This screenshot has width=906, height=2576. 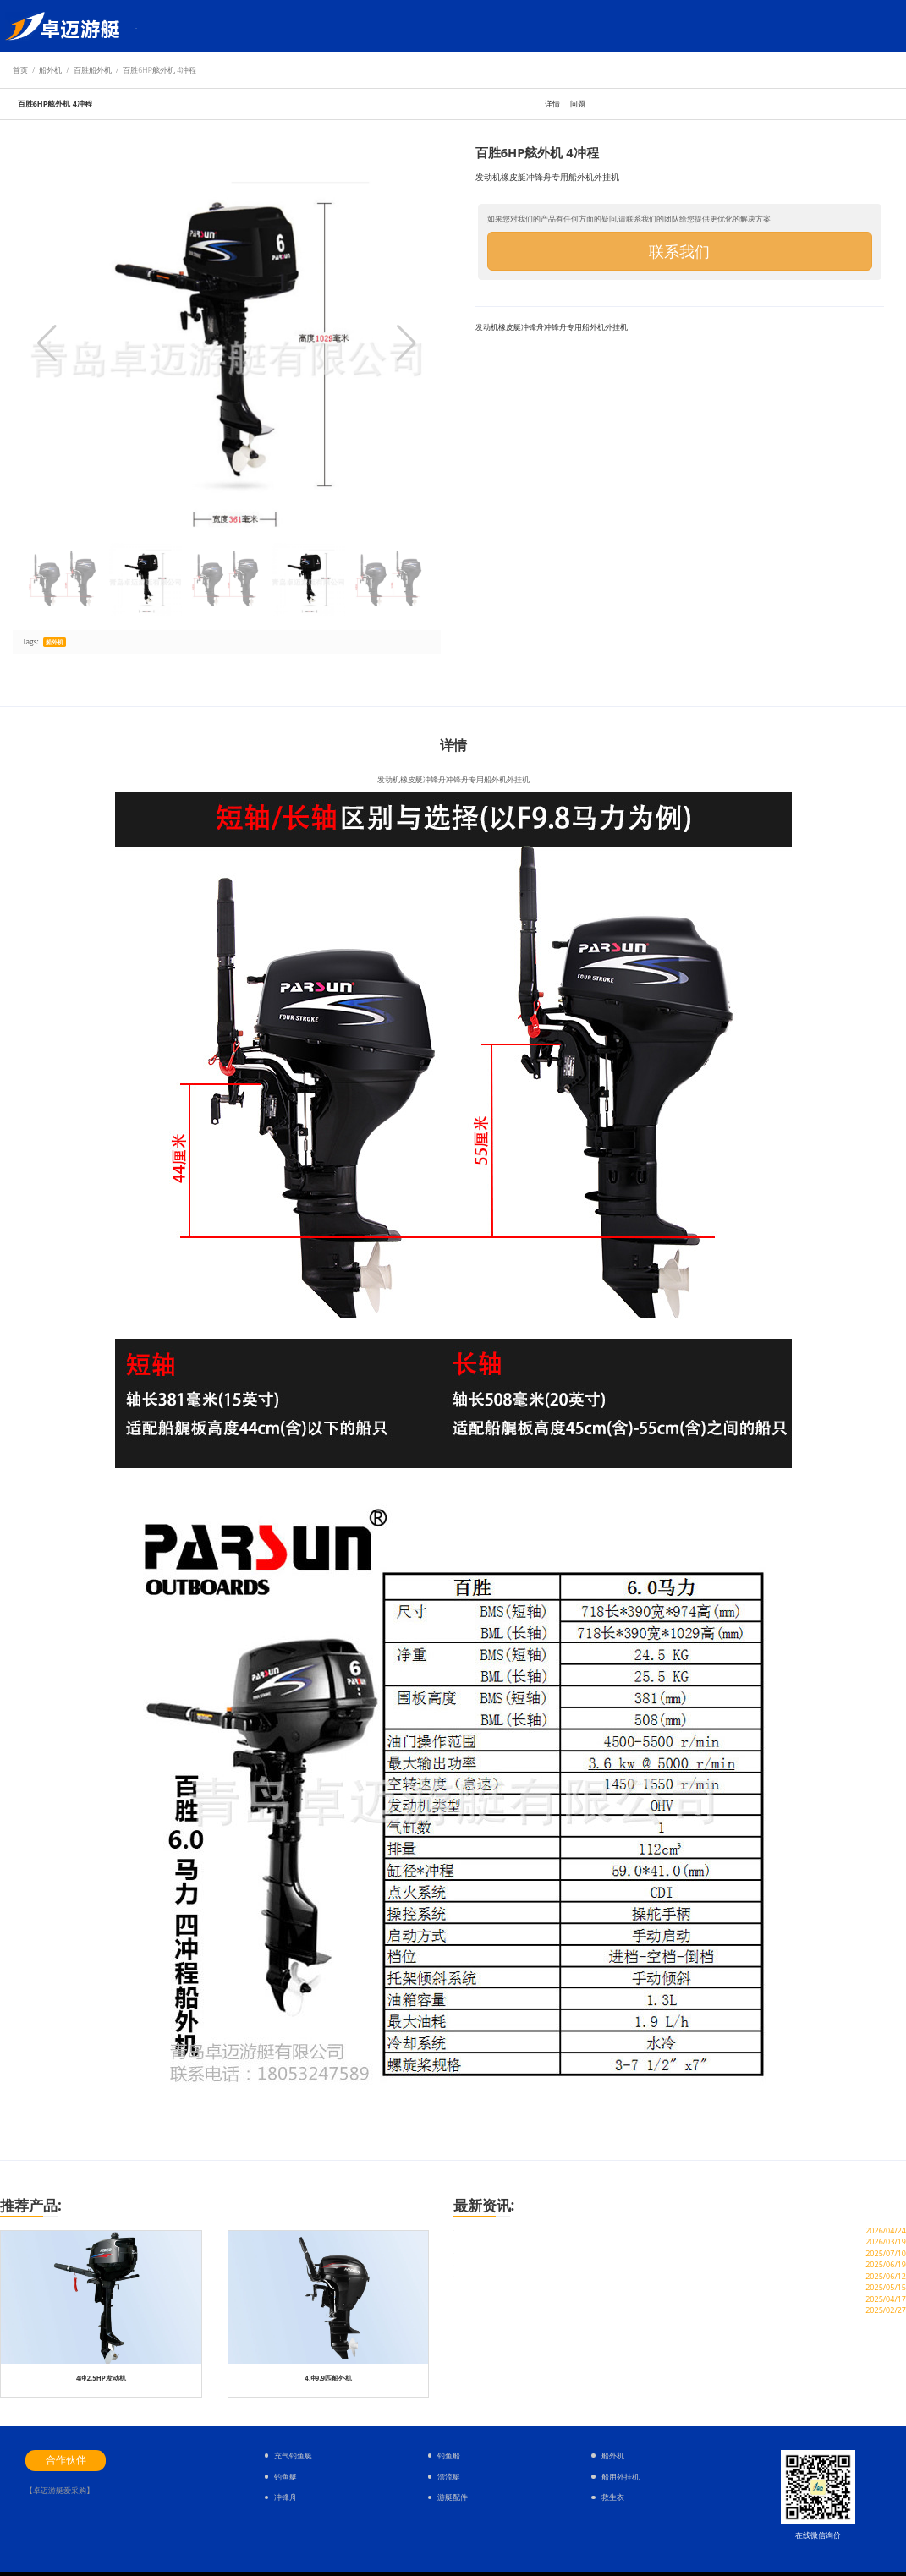 What do you see at coordinates (499, 2255) in the screenshot?
I see `青岛卓迈游艇怎么样？` at bounding box center [499, 2255].